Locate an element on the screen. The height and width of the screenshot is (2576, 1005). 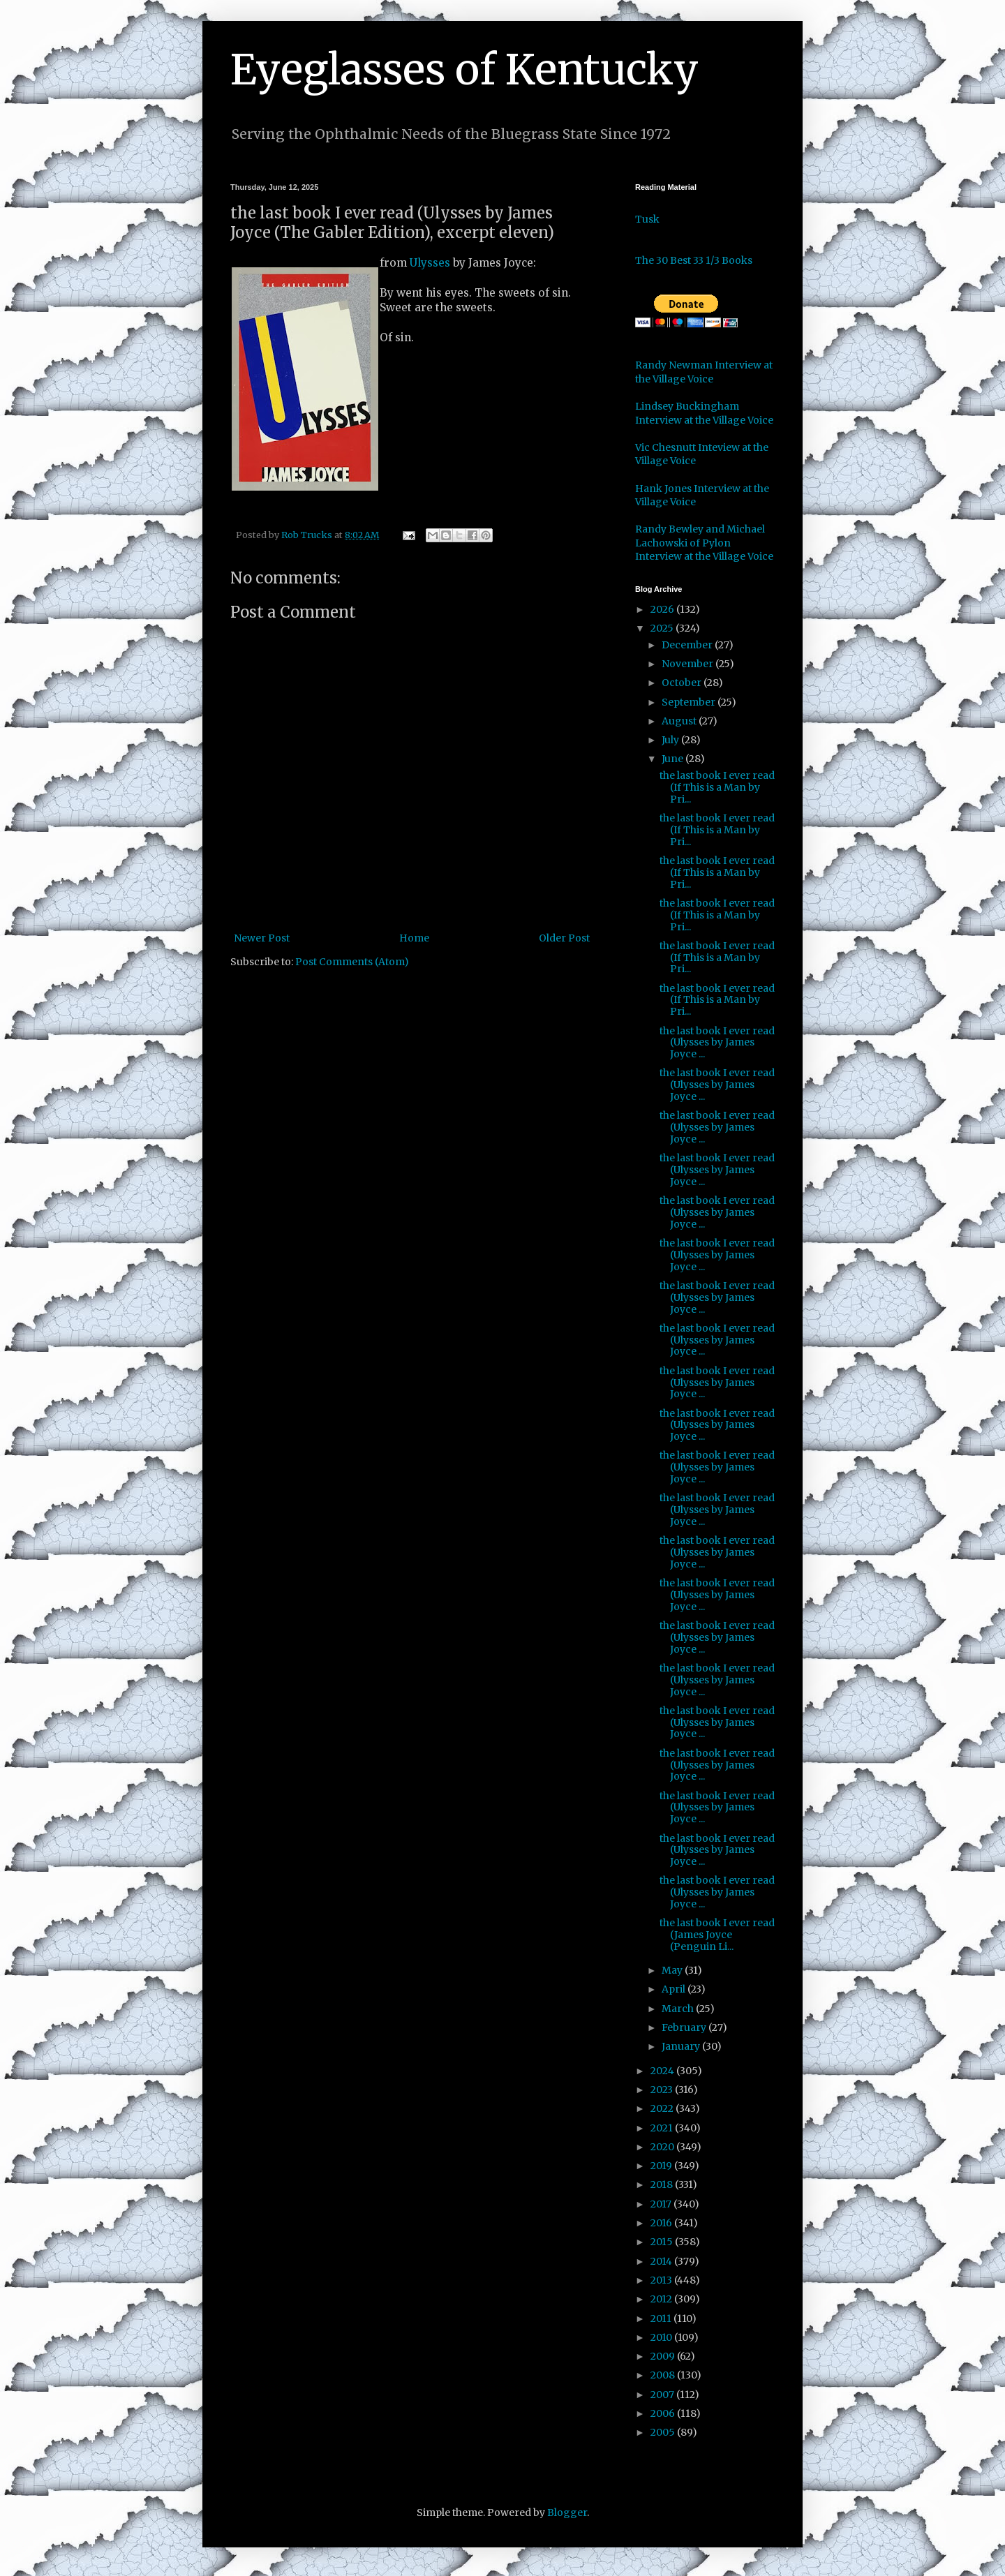
Tusk is located at coordinates (647, 219).